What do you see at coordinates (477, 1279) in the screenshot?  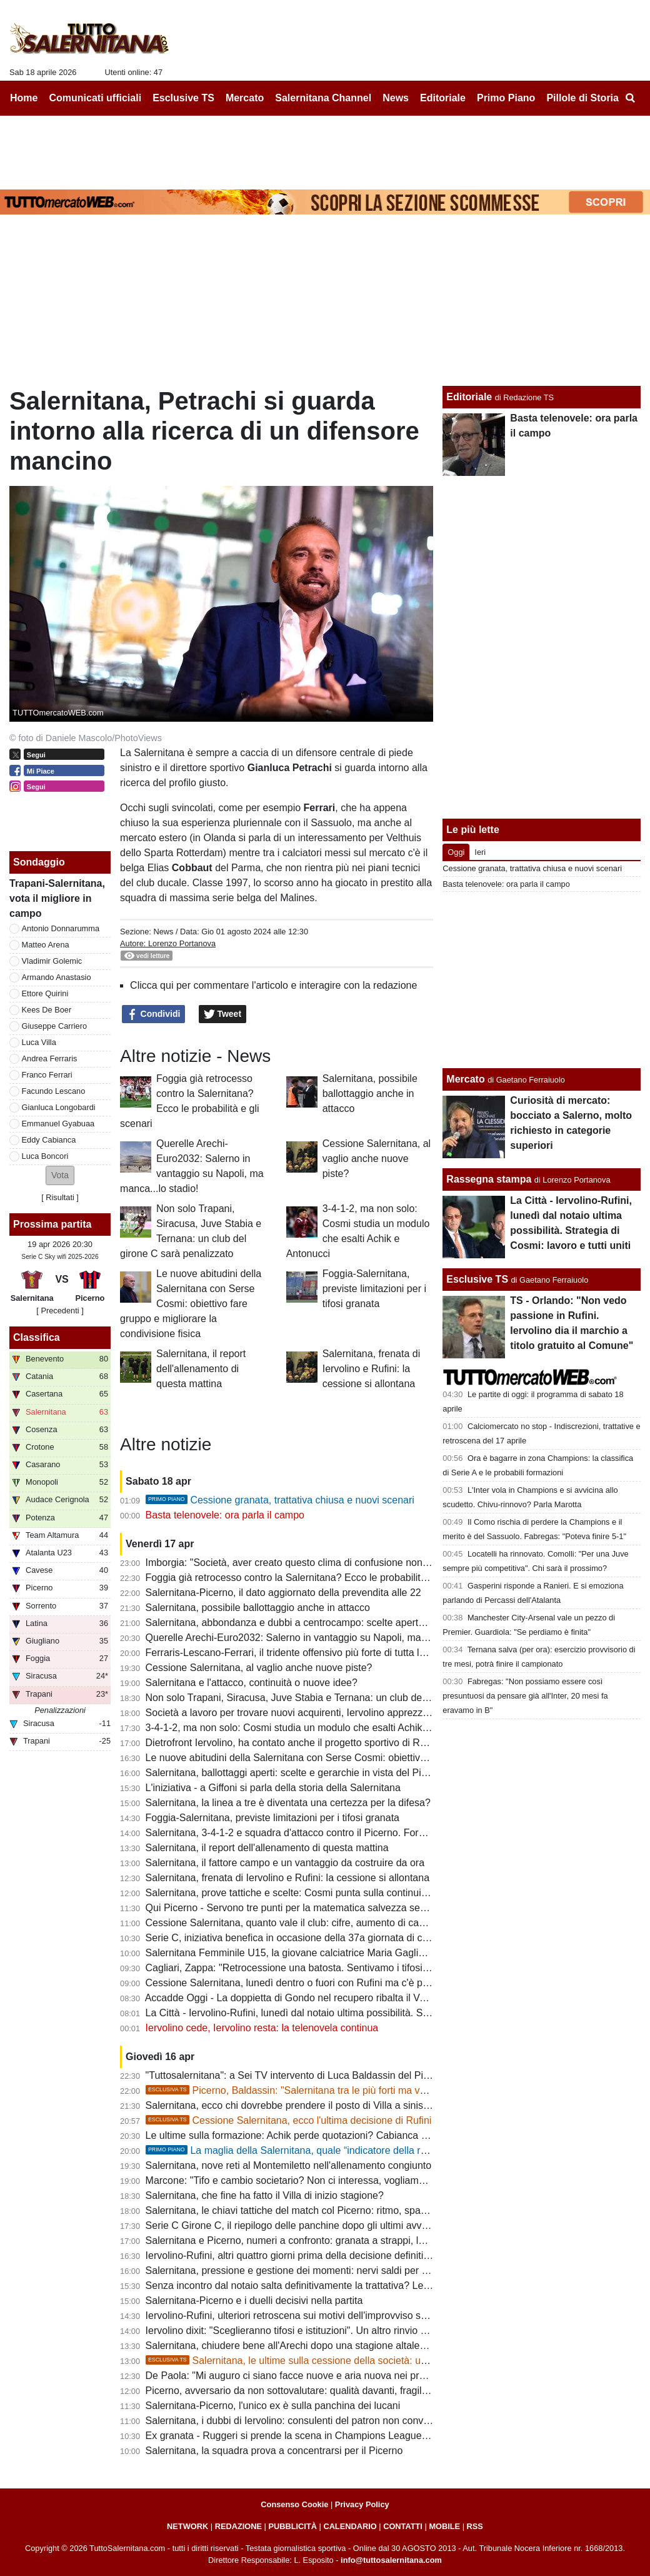 I see `Esclusive TS` at bounding box center [477, 1279].